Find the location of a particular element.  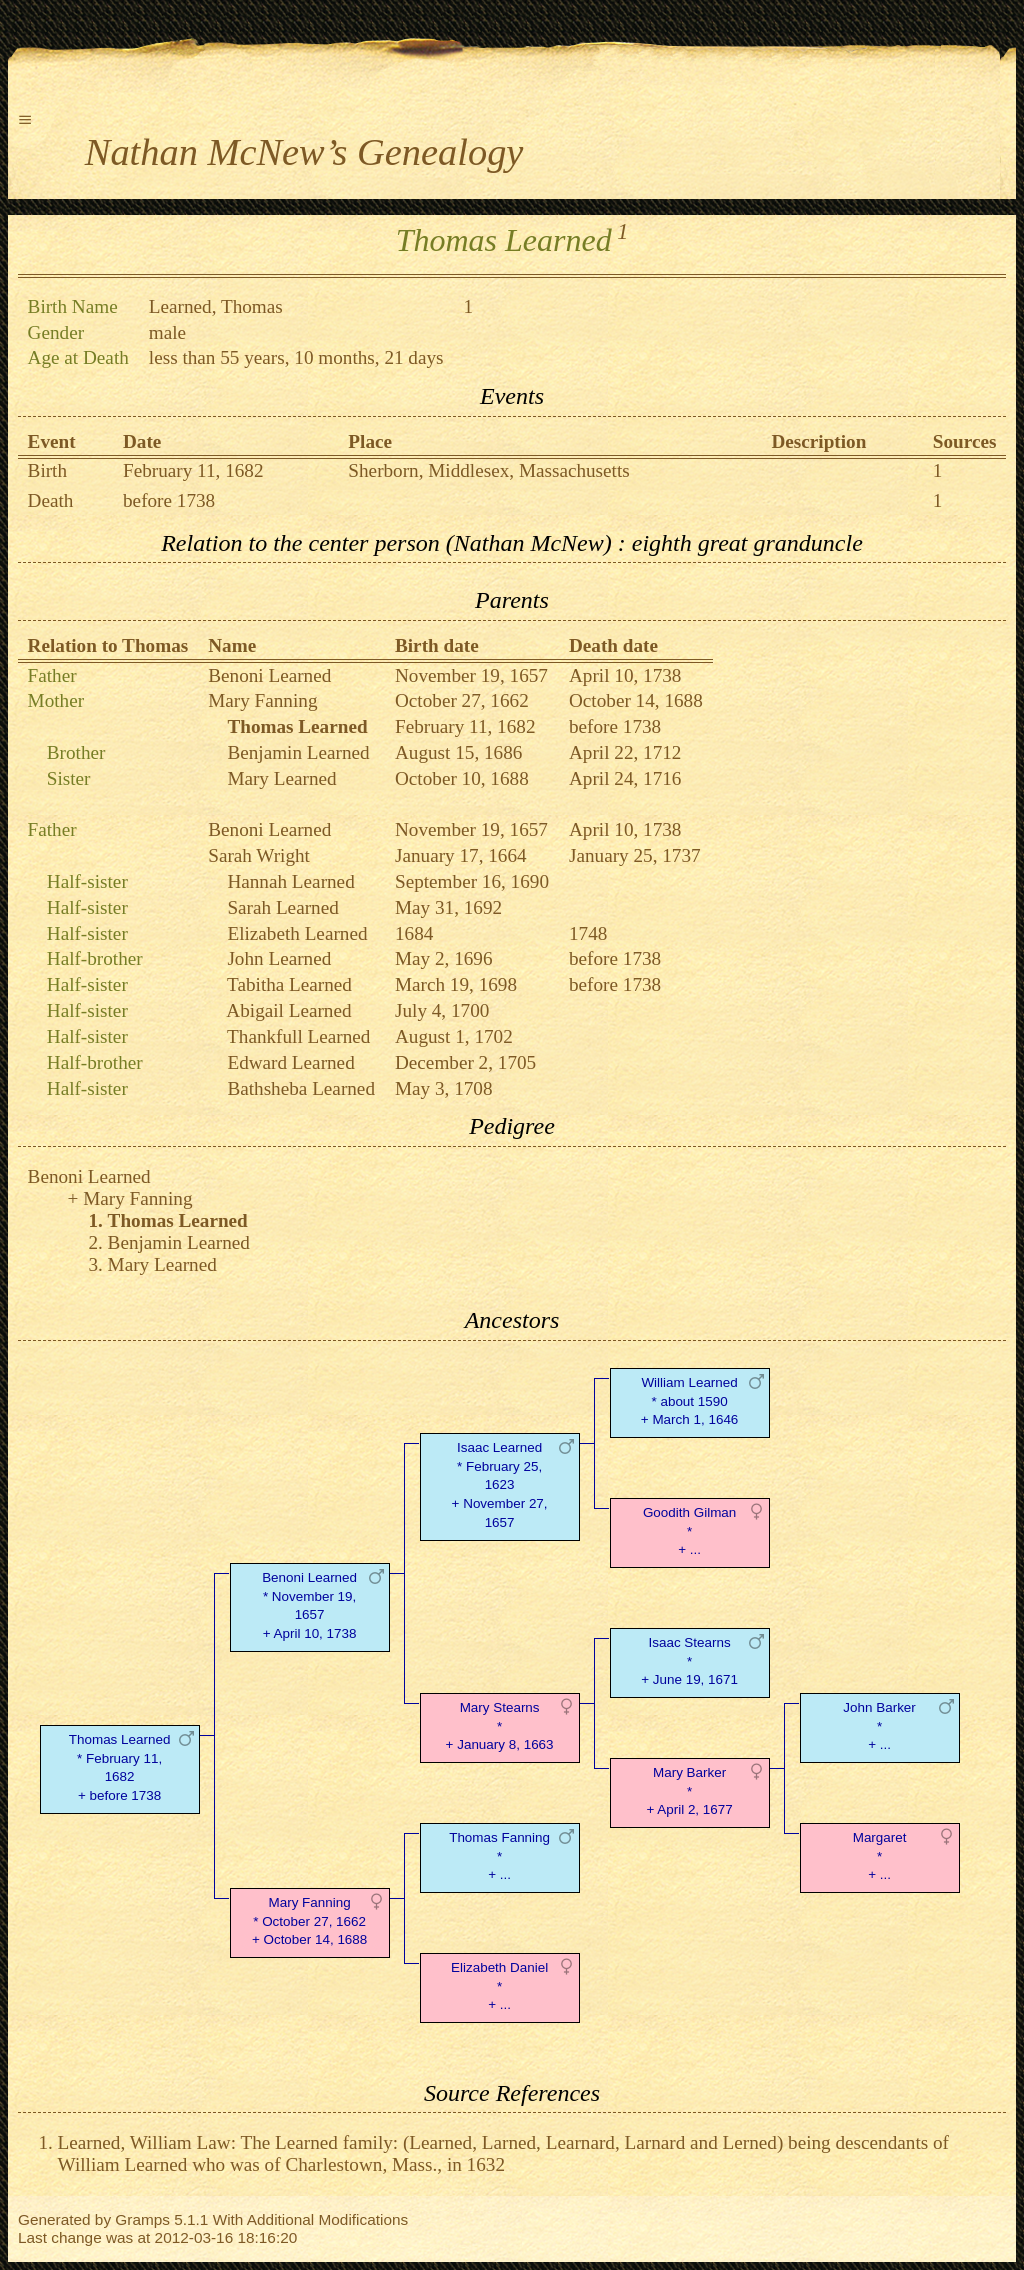

Mary Stearns* + January 8, 1663 is located at coordinates (500, 1726).